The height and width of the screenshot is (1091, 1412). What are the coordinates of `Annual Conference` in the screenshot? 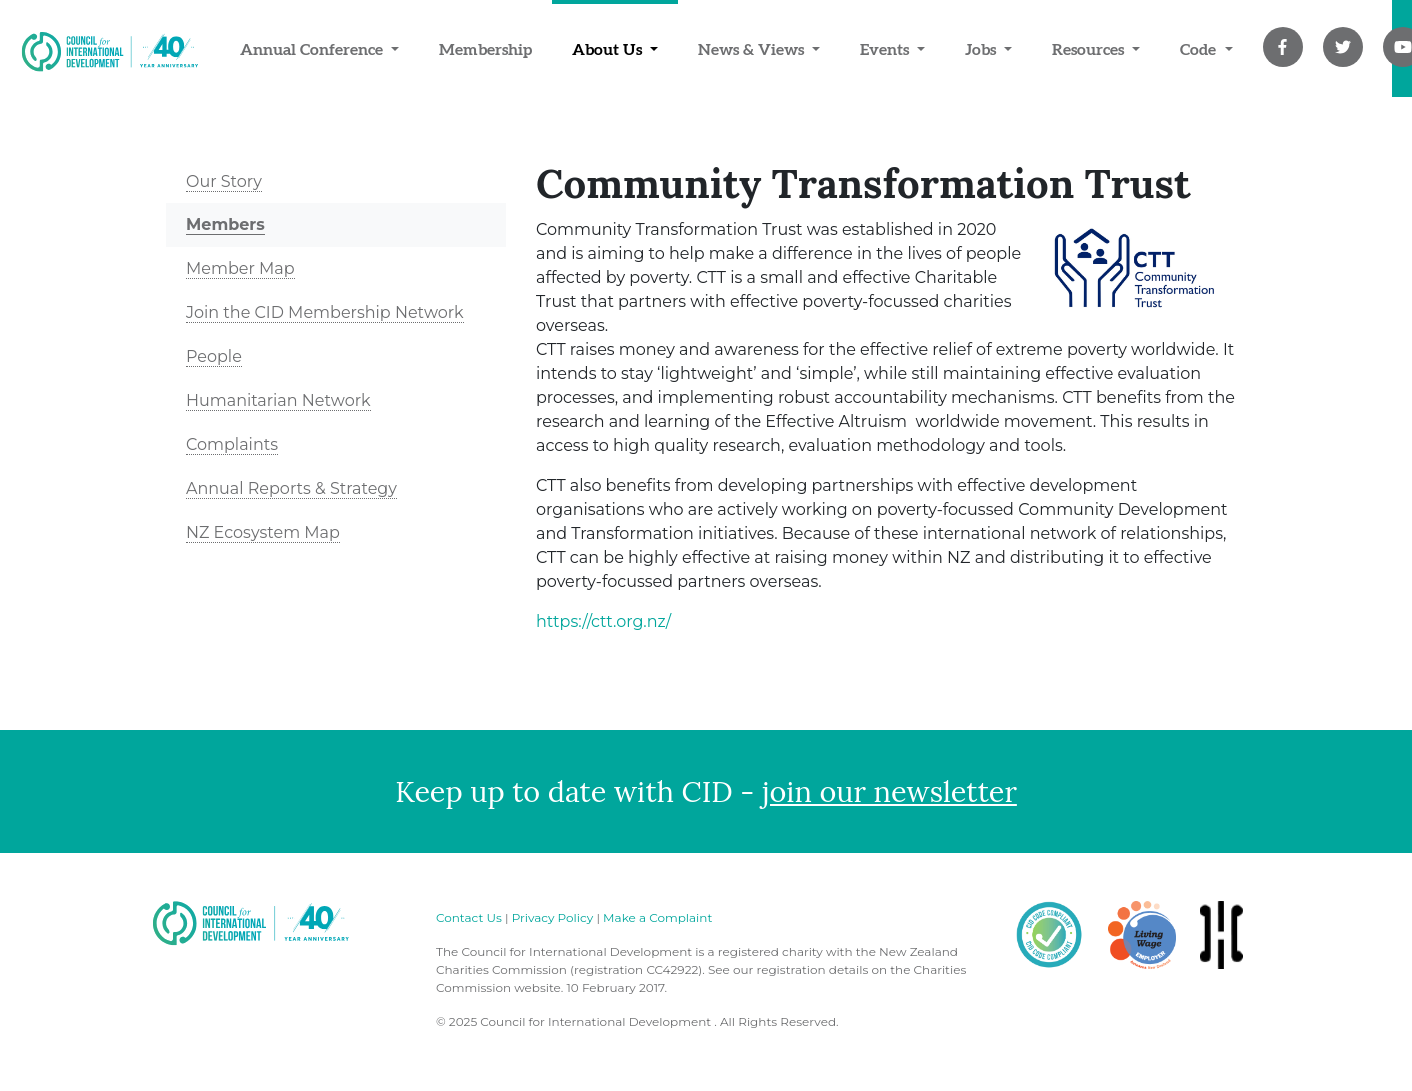 It's located at (313, 49).